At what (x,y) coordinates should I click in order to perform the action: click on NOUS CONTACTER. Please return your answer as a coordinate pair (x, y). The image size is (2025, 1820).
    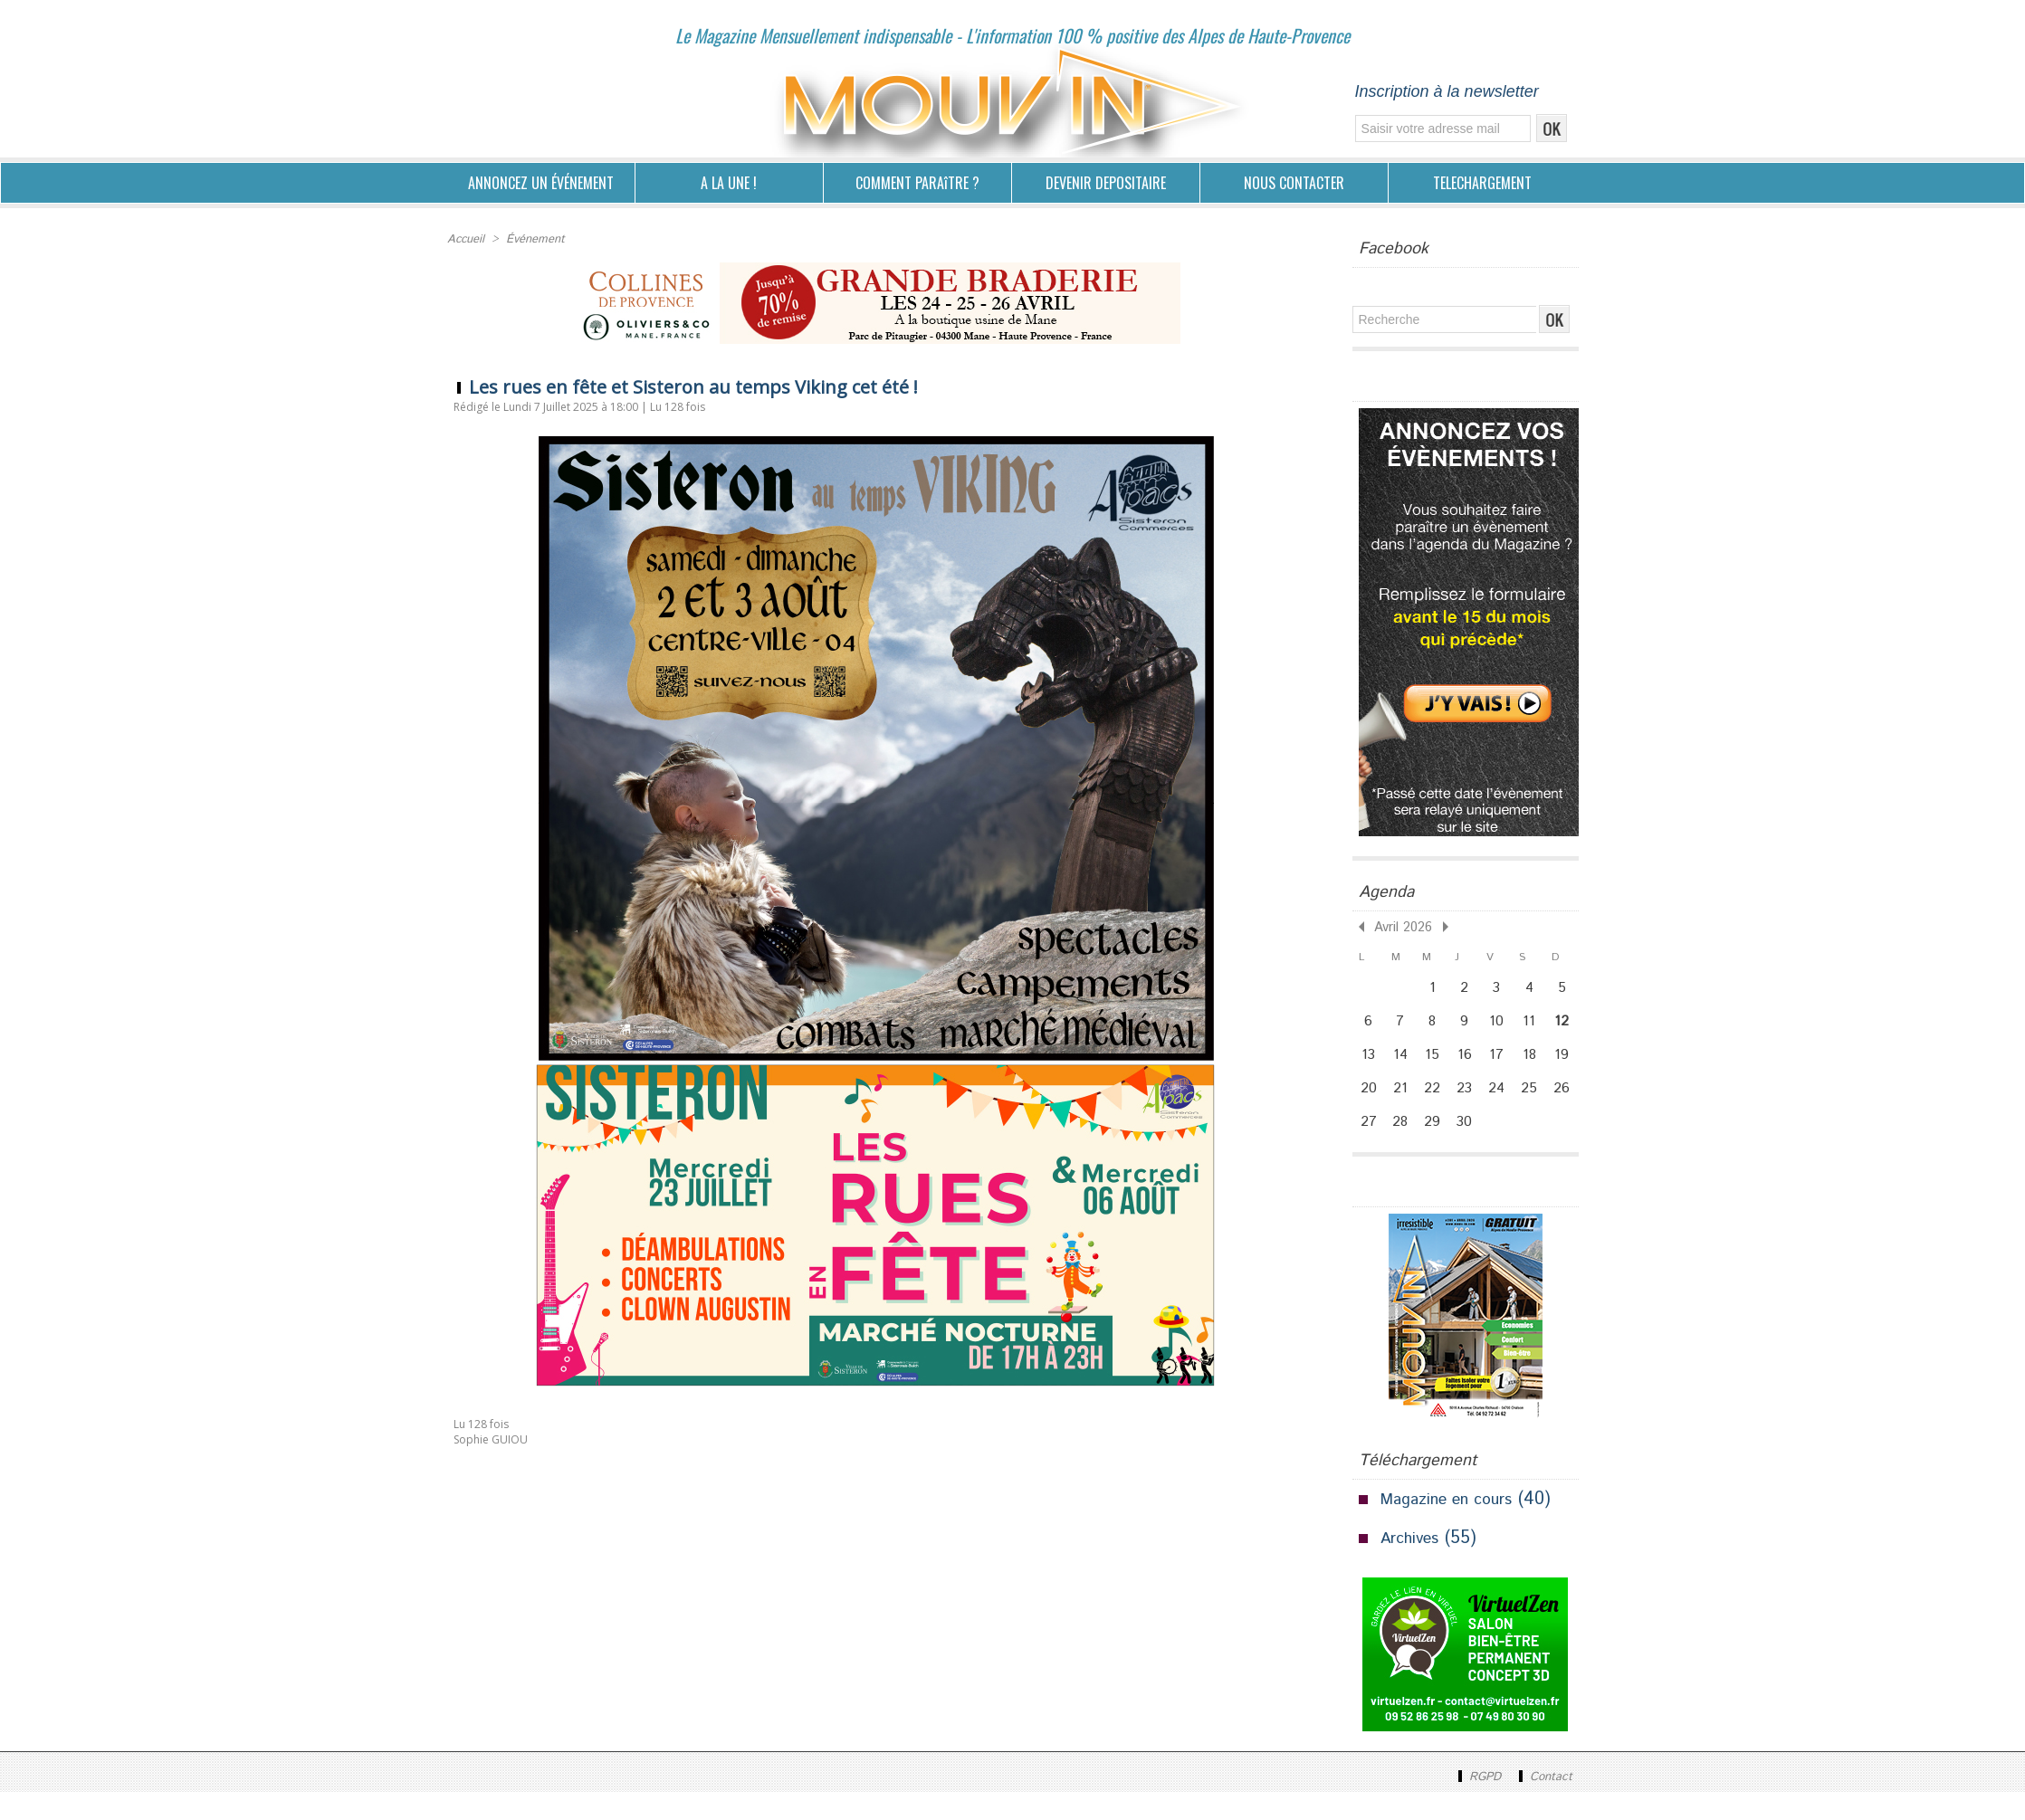
    Looking at the image, I should click on (1294, 183).